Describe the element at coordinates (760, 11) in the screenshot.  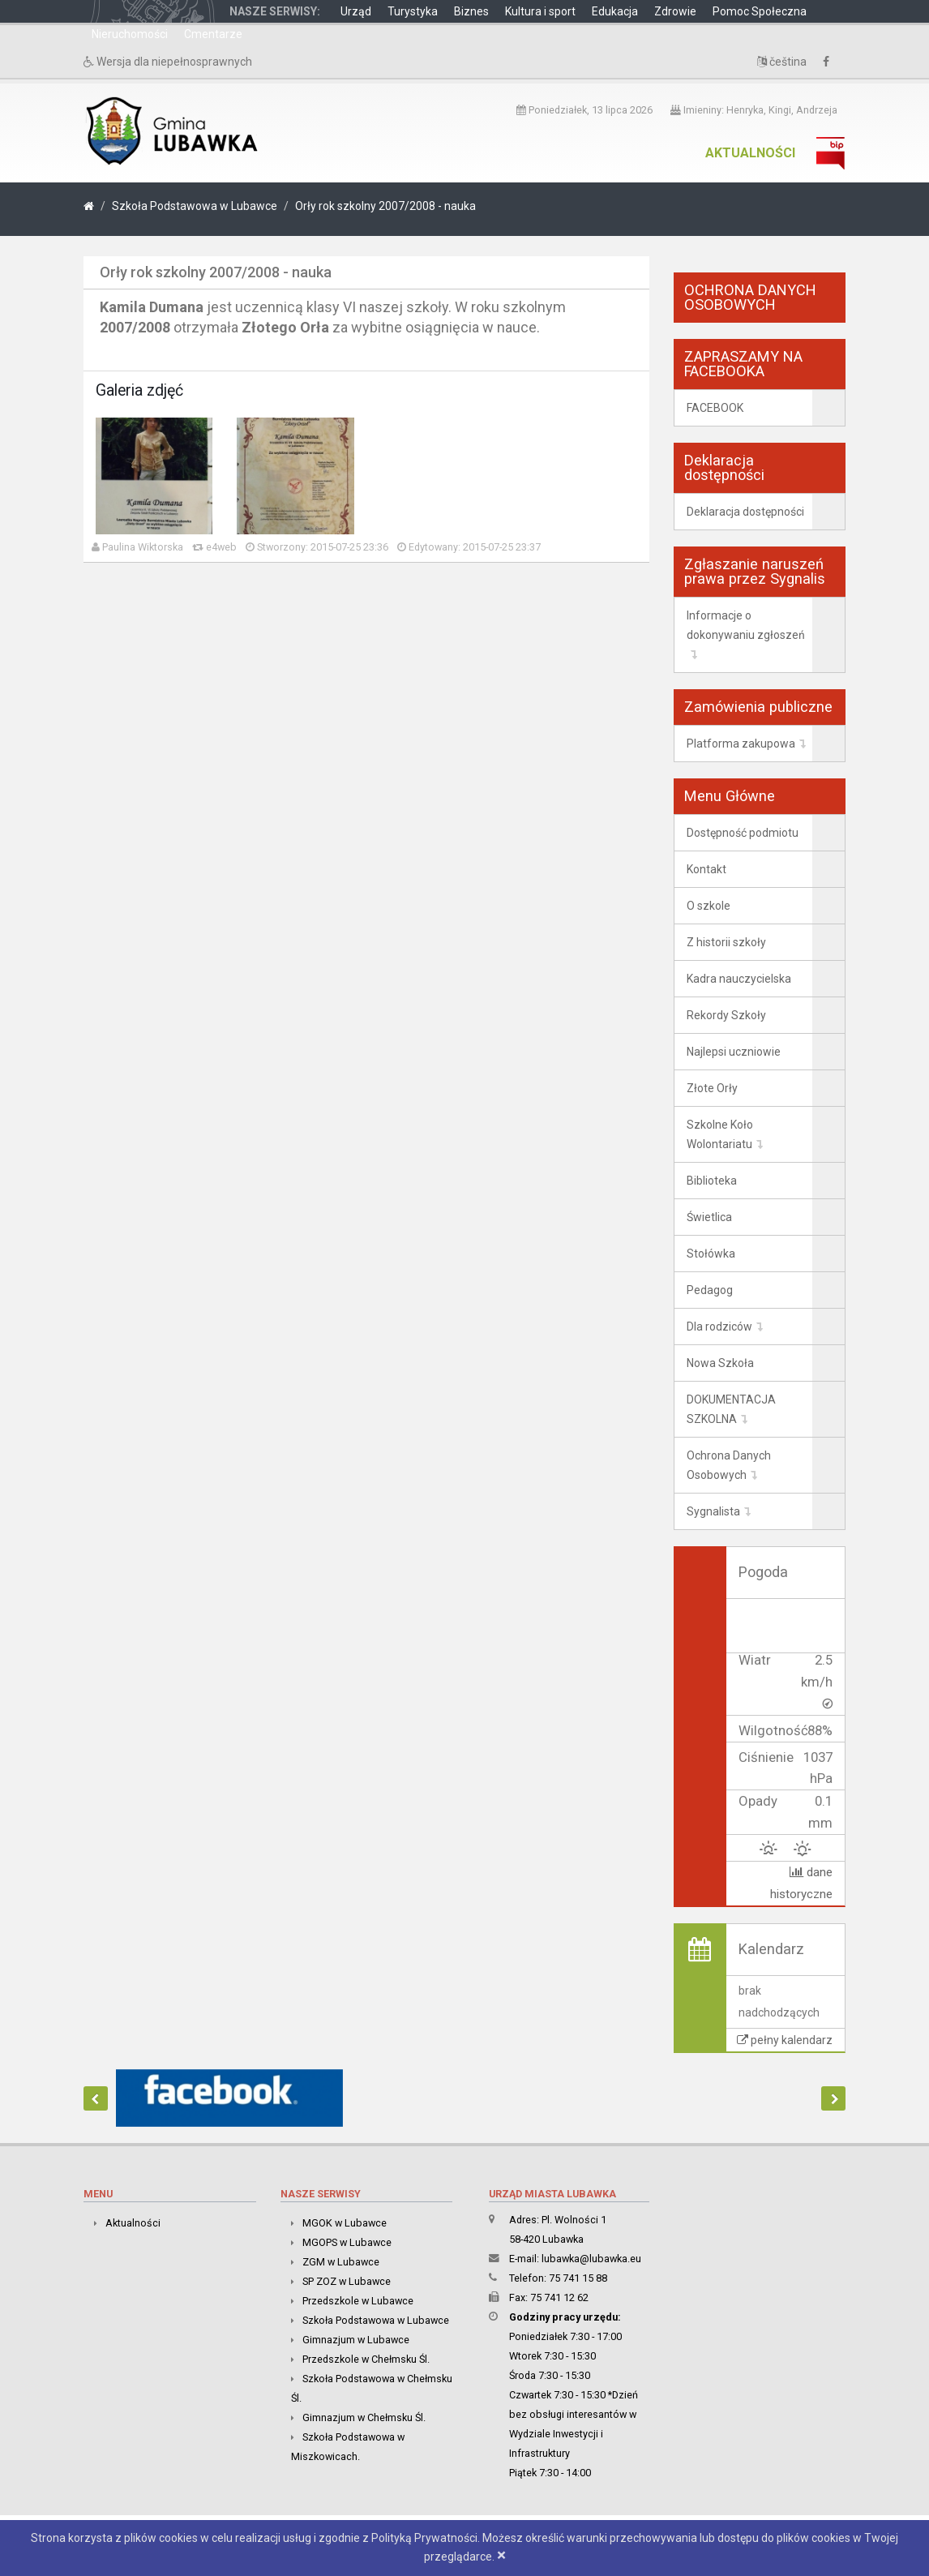
I see `Pomoc Społeczna` at that location.